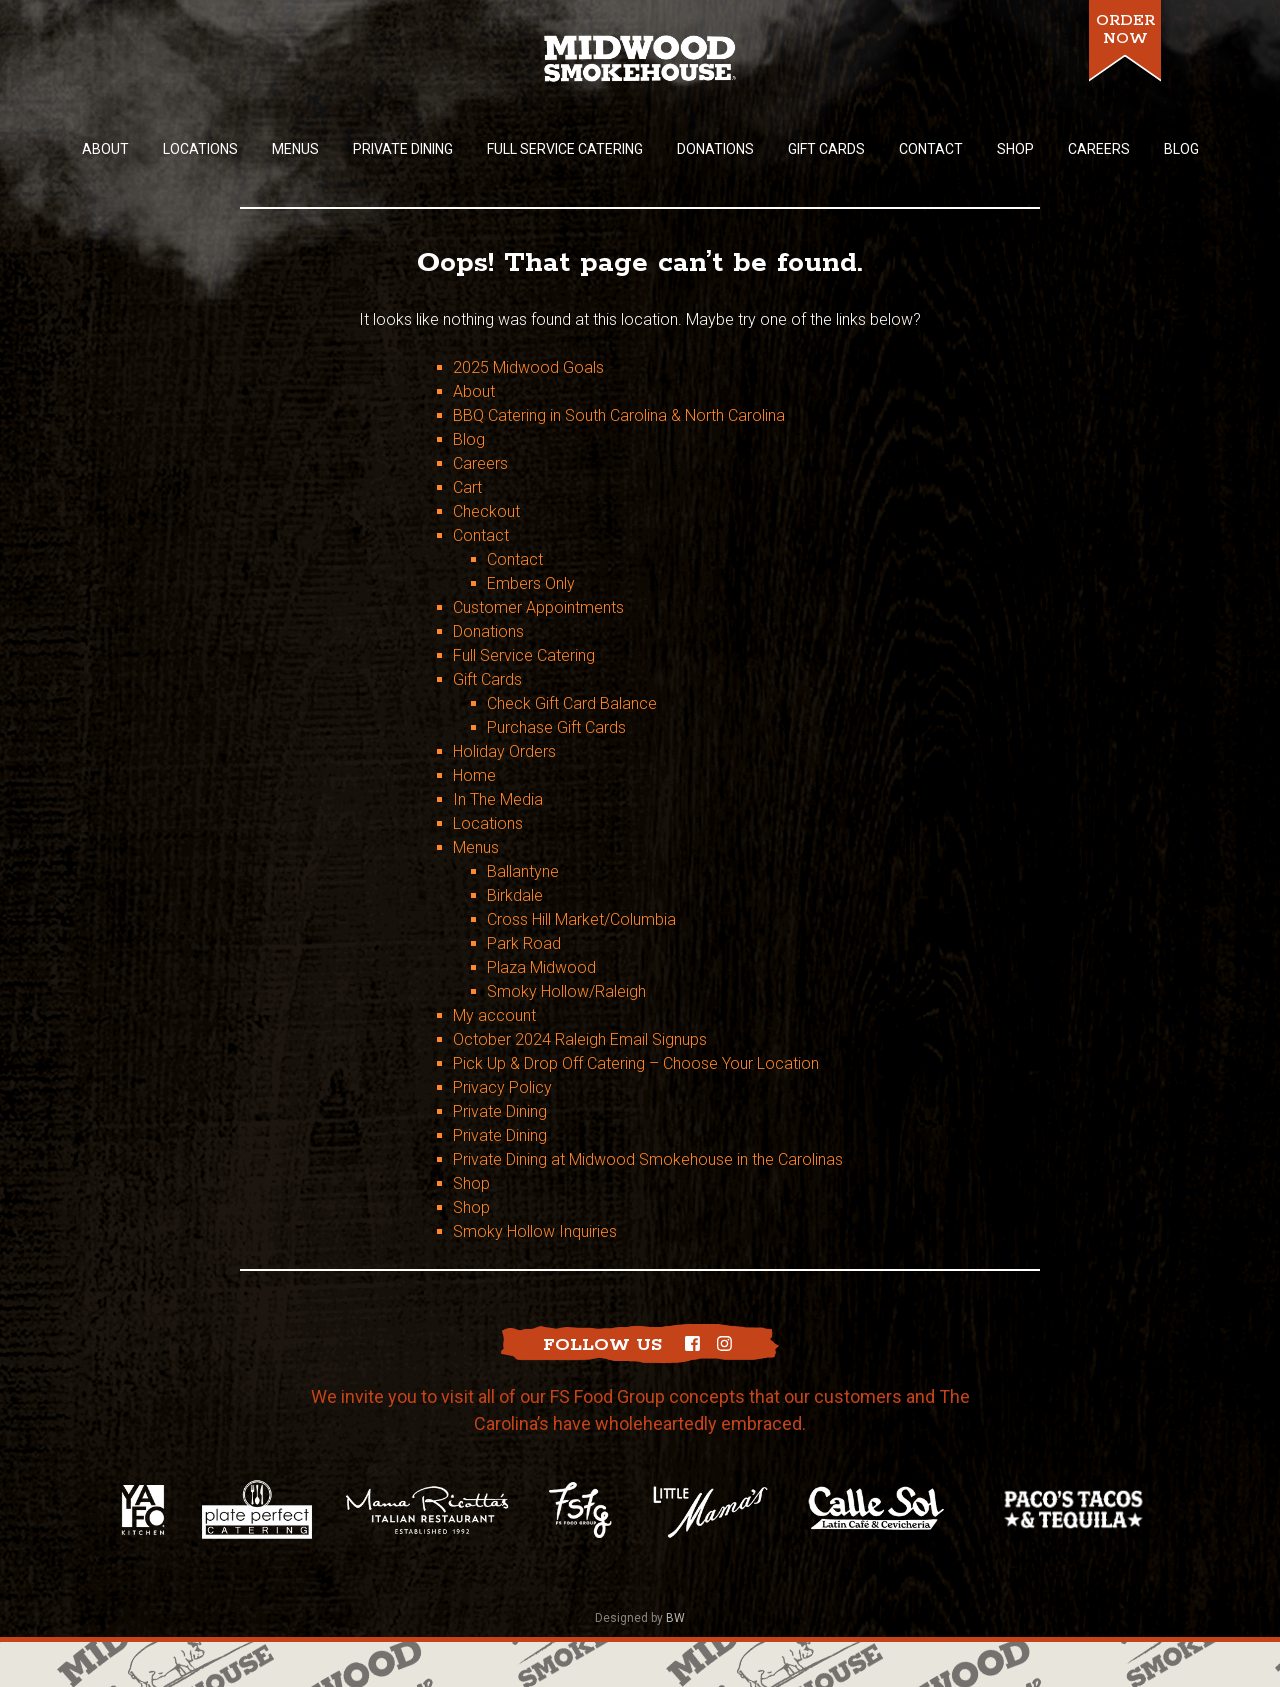 The height and width of the screenshot is (1687, 1280). I want to click on Locations, so click(488, 823).